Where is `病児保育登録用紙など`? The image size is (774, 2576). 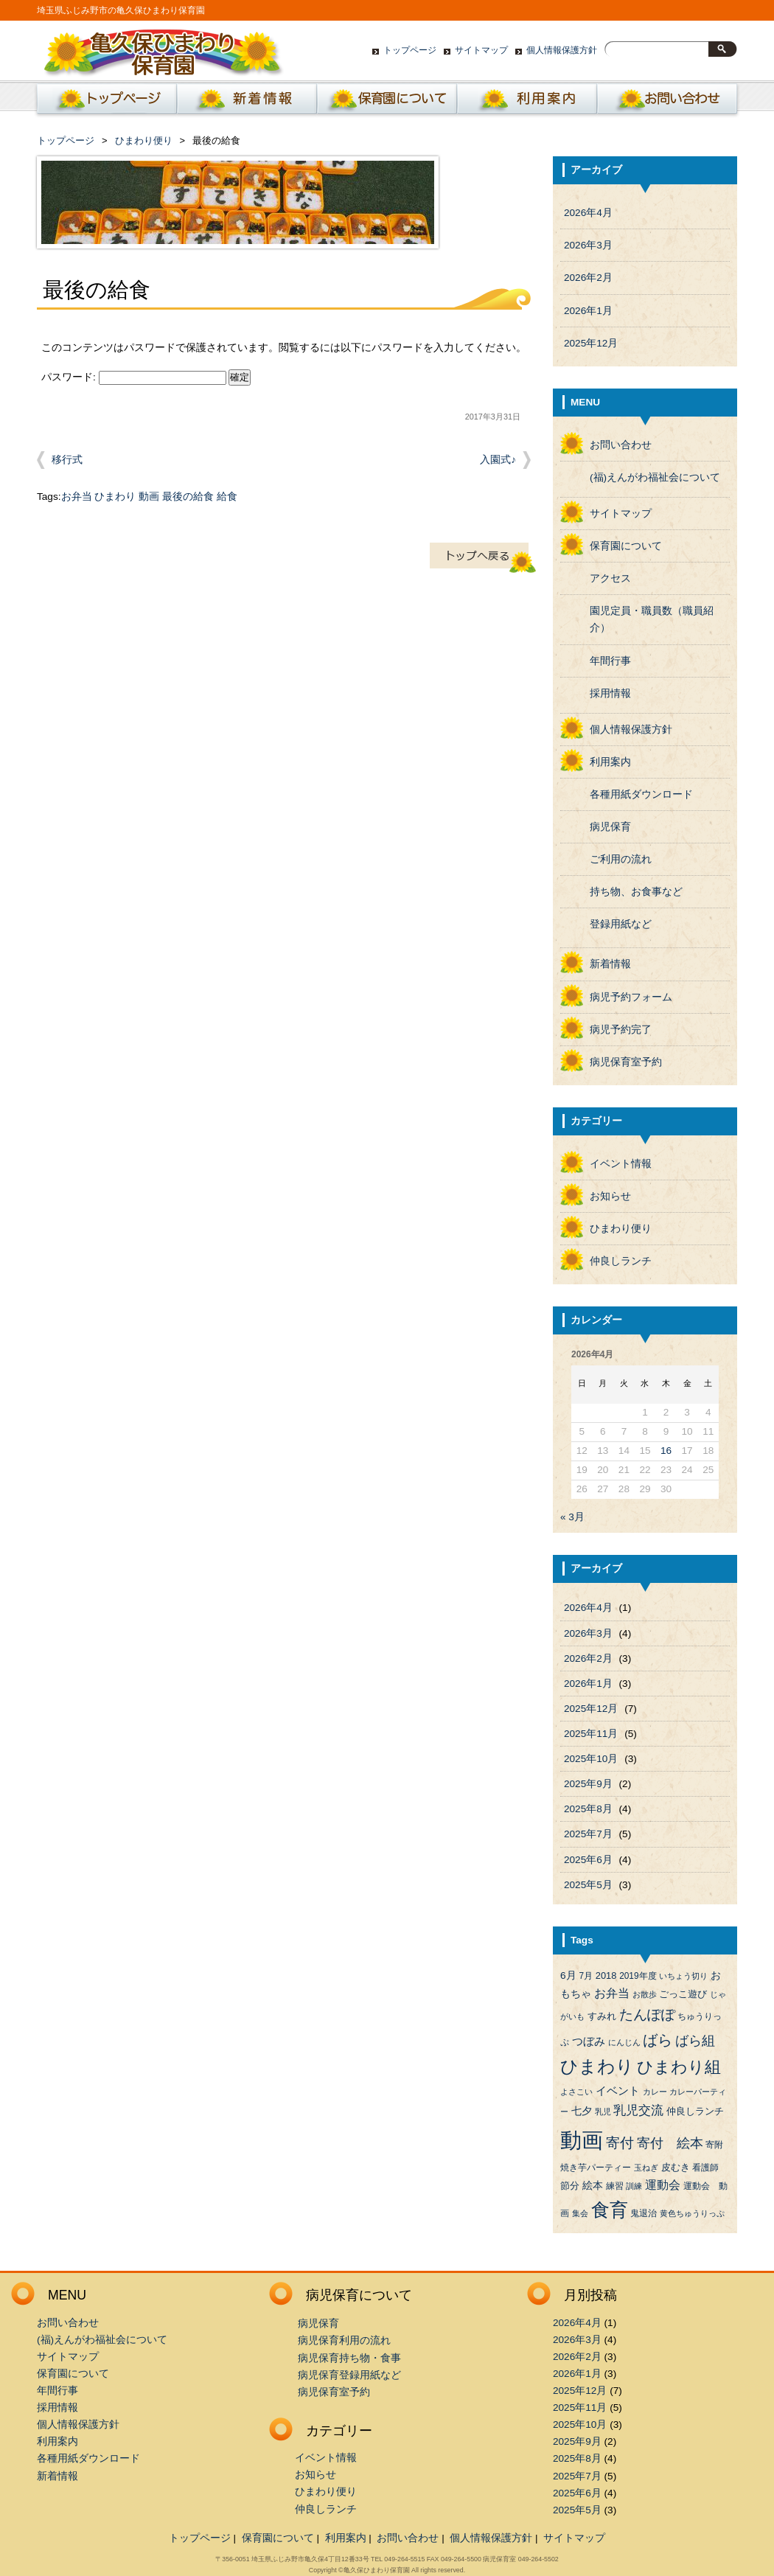
病児保育登録用紙など is located at coordinates (349, 2375).